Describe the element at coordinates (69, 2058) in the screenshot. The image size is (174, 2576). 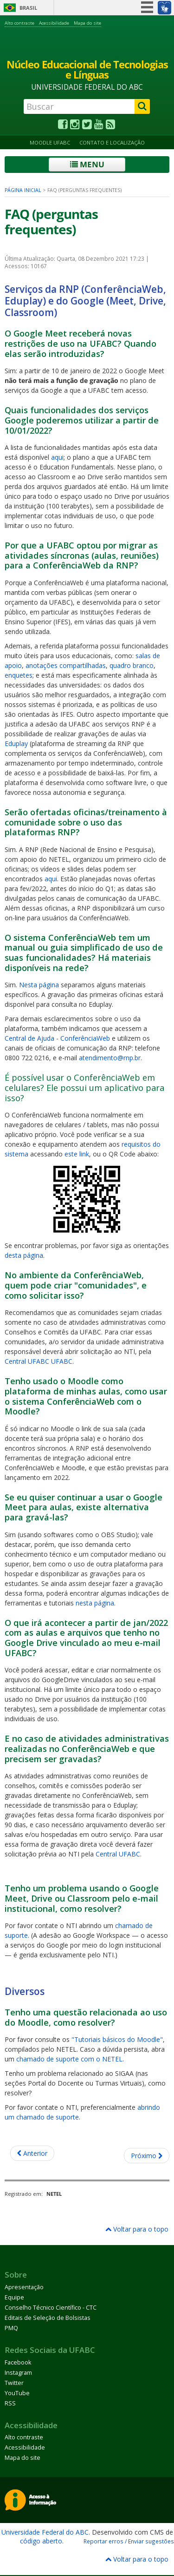
I see `chamado de suporte com o NETEL` at that location.